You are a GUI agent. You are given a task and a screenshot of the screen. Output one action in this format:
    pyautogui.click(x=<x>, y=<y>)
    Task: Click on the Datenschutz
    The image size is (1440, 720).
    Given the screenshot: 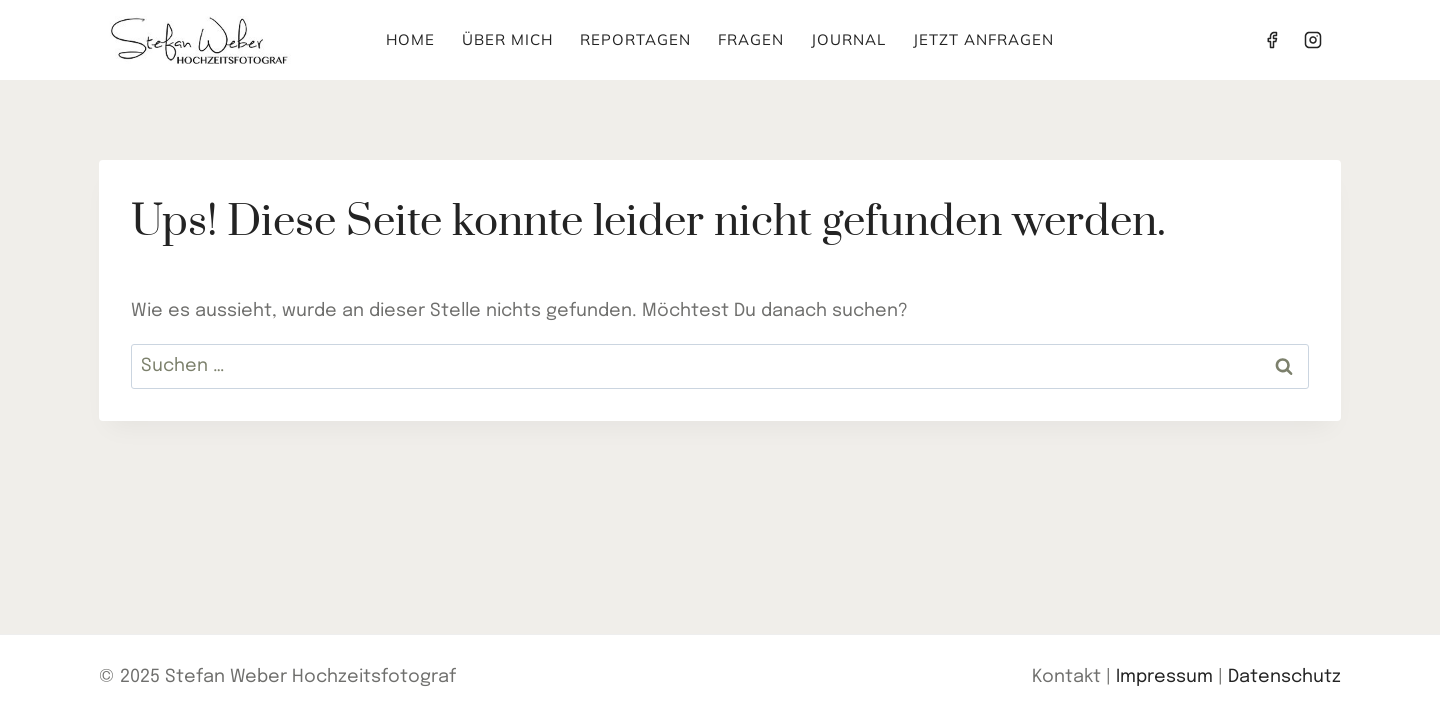 What is the action you would take?
    pyautogui.click(x=1284, y=677)
    